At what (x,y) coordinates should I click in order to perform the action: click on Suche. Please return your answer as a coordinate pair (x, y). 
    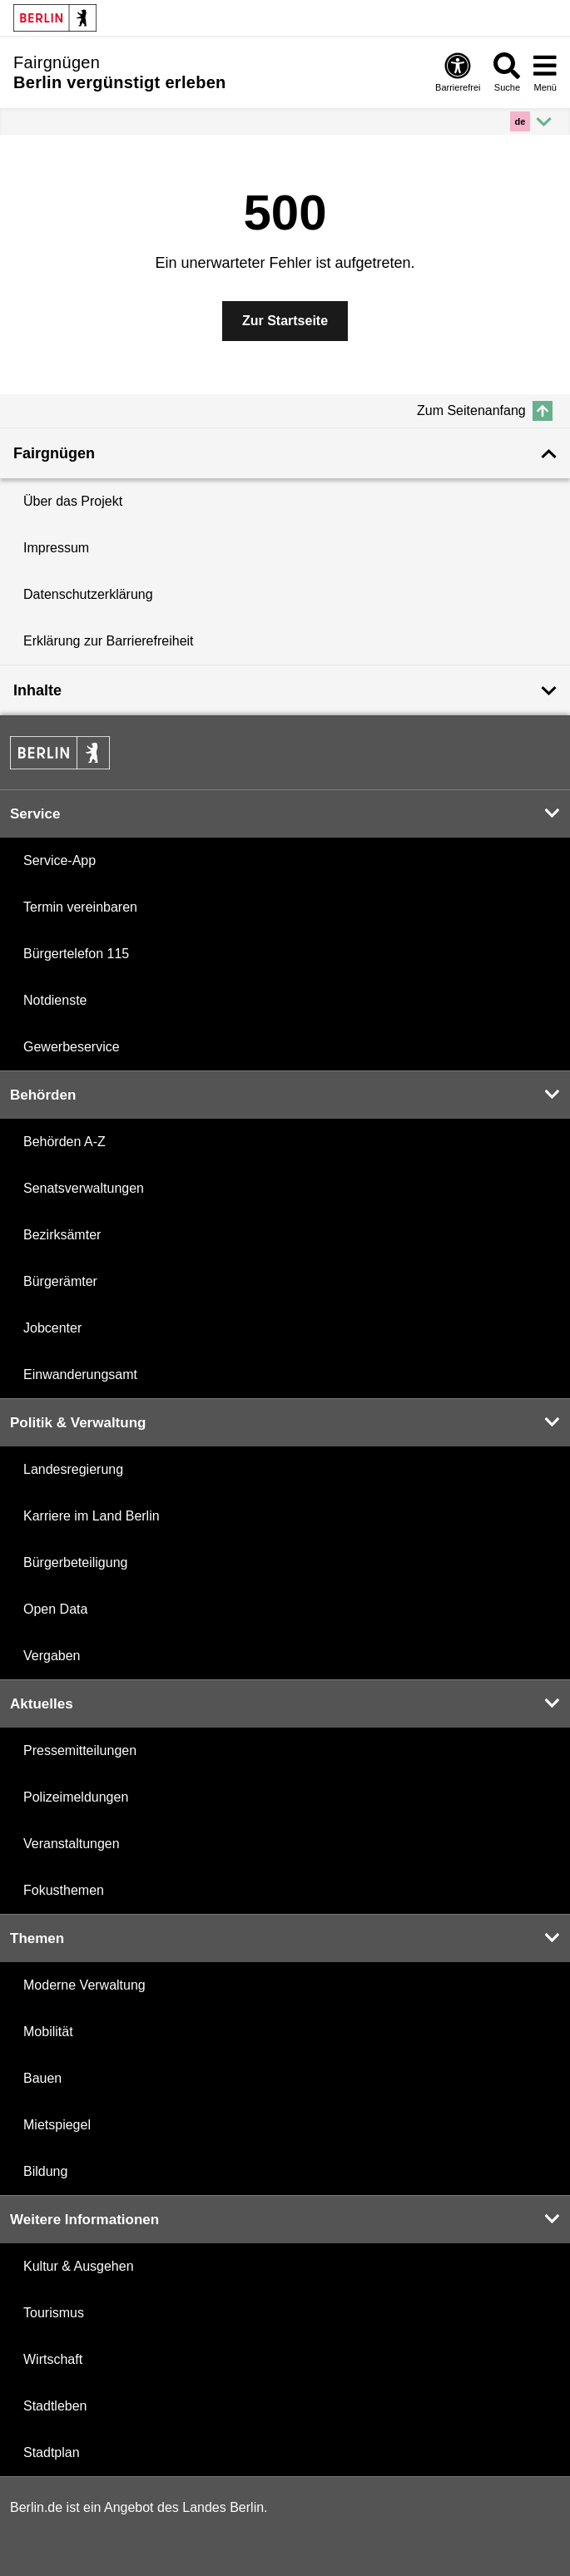
    Looking at the image, I should click on (506, 72).